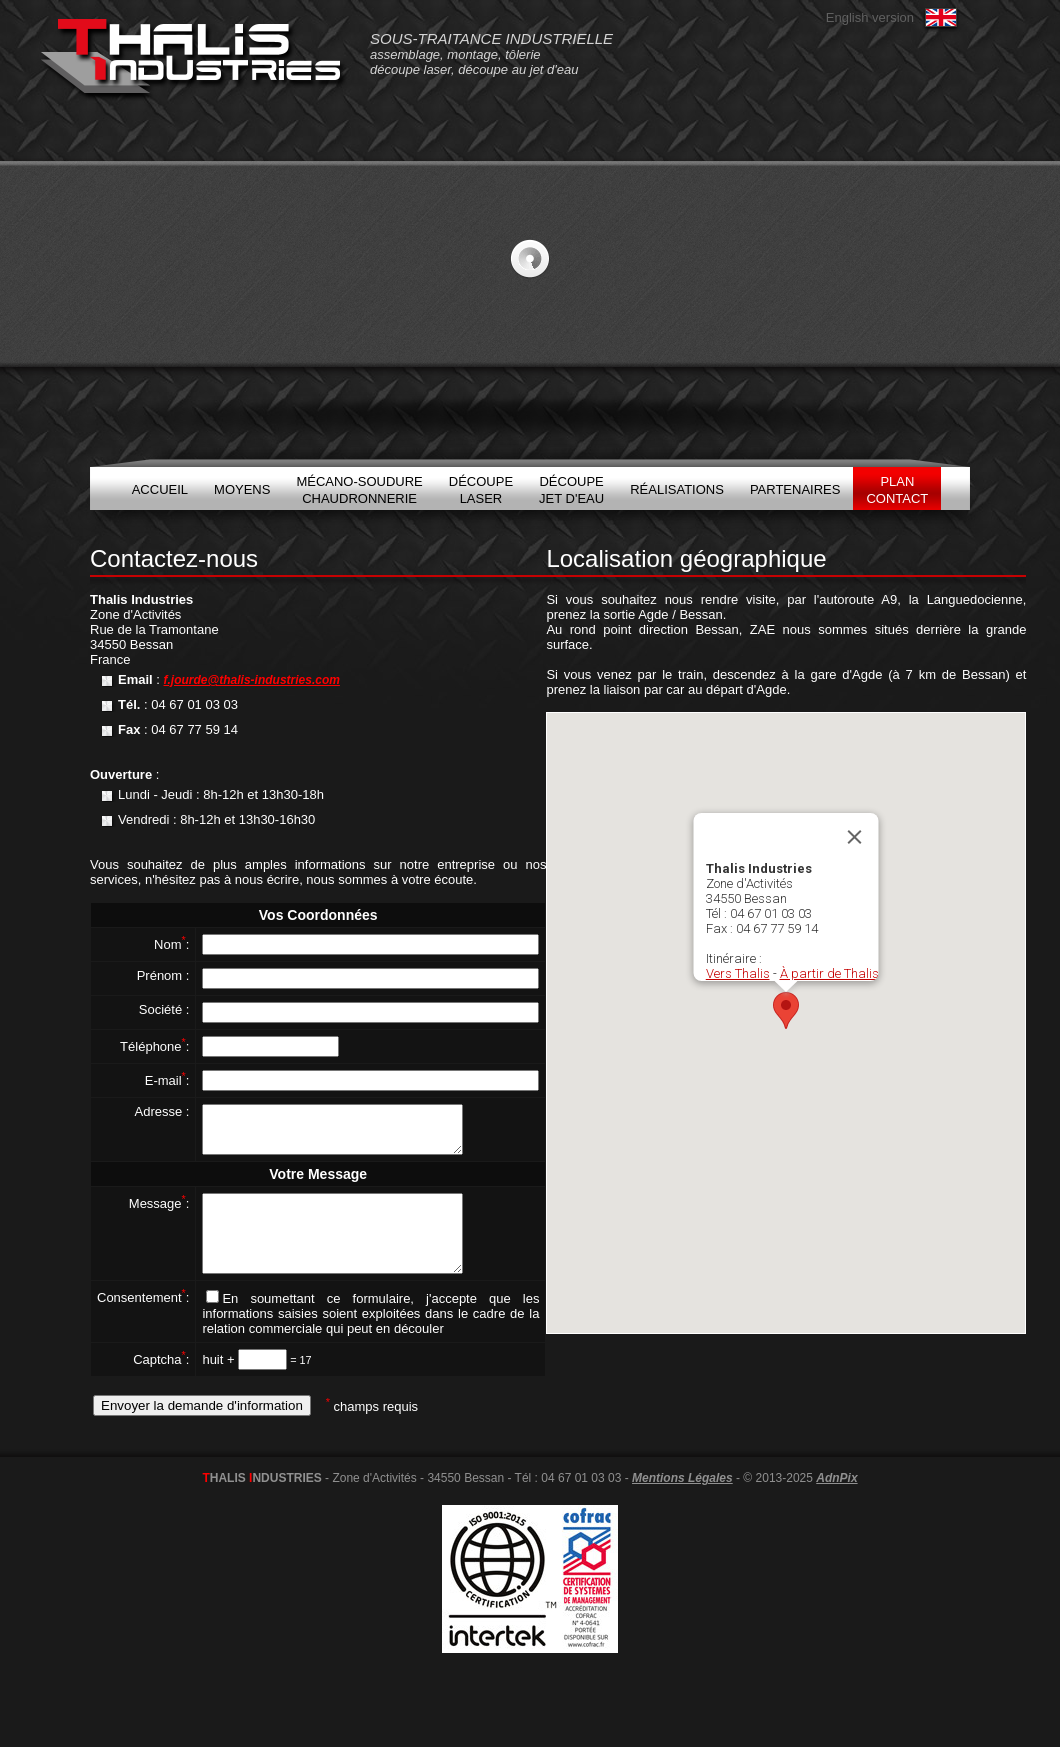 The height and width of the screenshot is (1747, 1060). Describe the element at coordinates (167, 1080) in the screenshot. I see `E-mail:` at that location.